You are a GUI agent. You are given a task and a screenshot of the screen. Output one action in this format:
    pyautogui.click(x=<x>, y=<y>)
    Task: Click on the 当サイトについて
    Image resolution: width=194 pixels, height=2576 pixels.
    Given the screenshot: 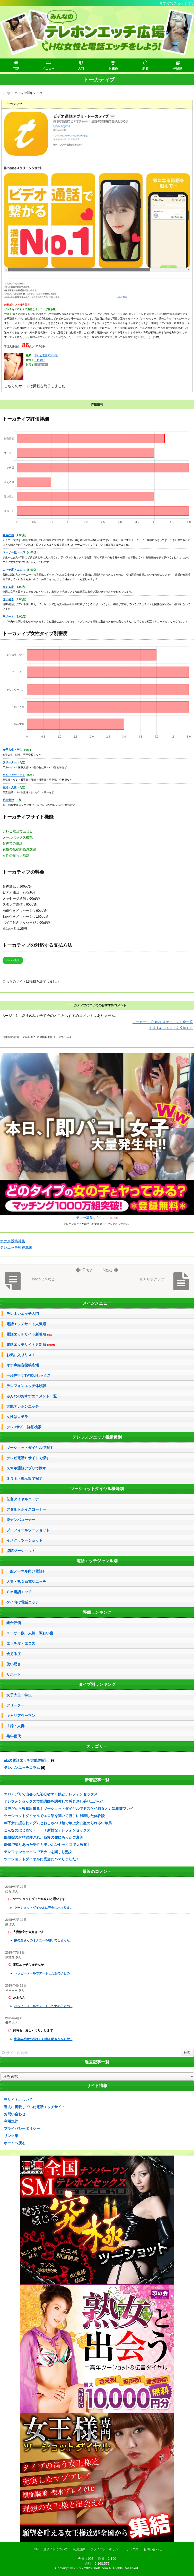 What is the action you would take?
    pyautogui.click(x=18, y=2100)
    